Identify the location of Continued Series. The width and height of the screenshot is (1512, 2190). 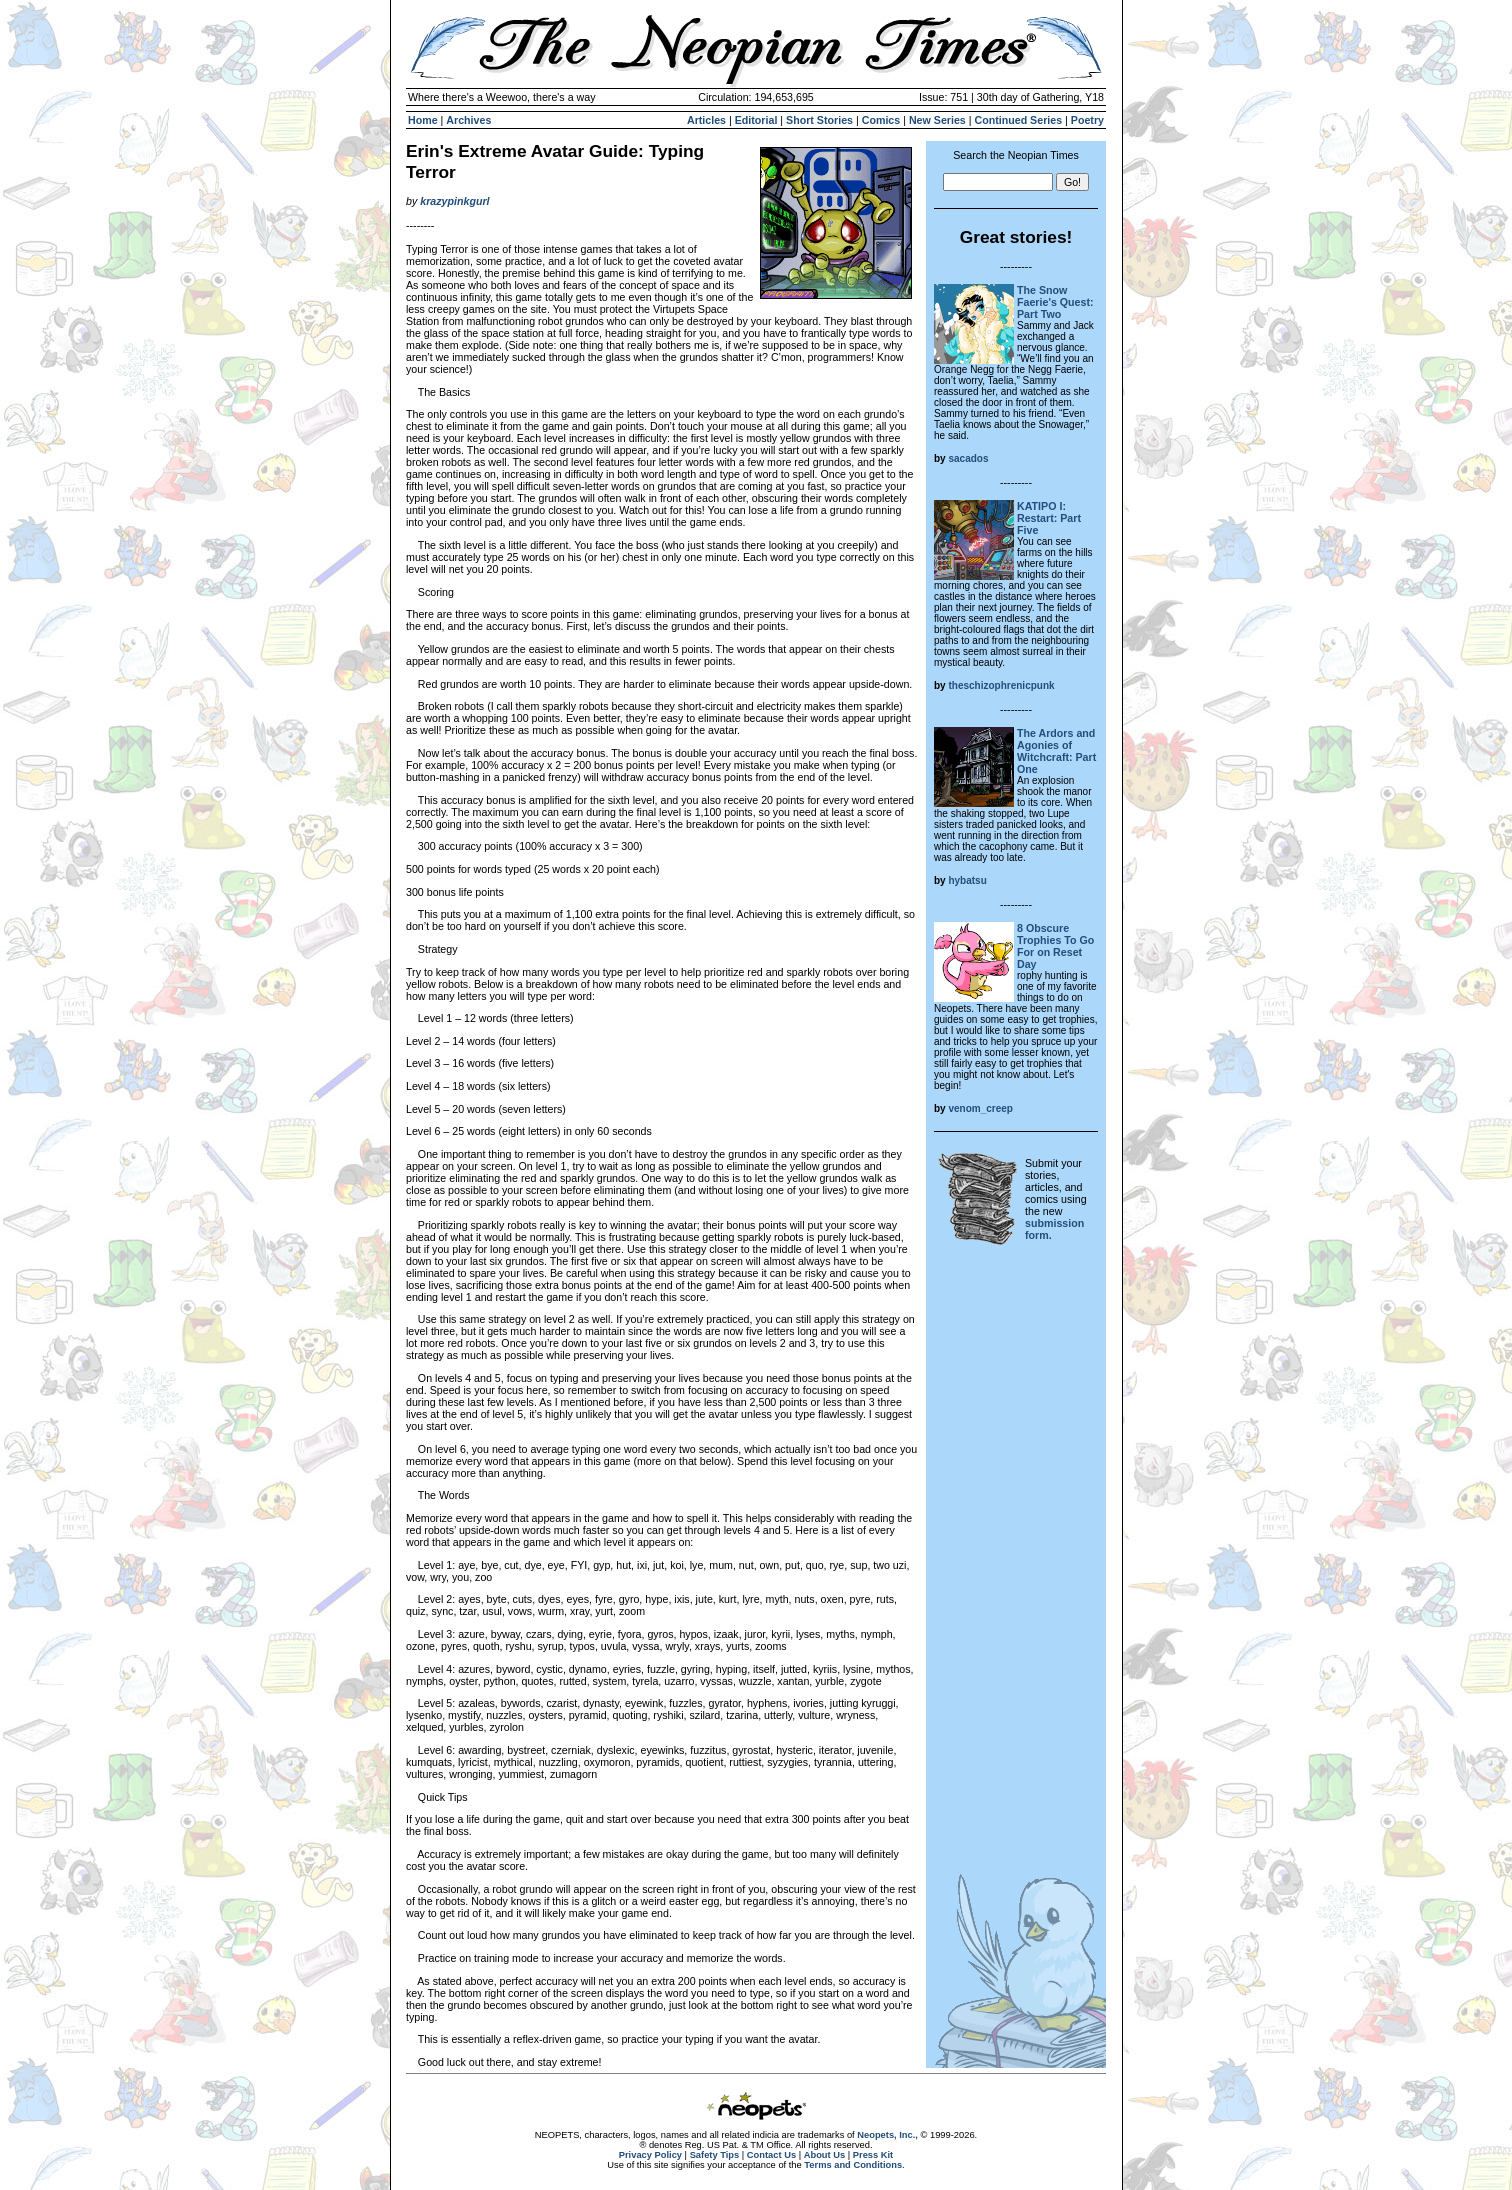
(1018, 120).